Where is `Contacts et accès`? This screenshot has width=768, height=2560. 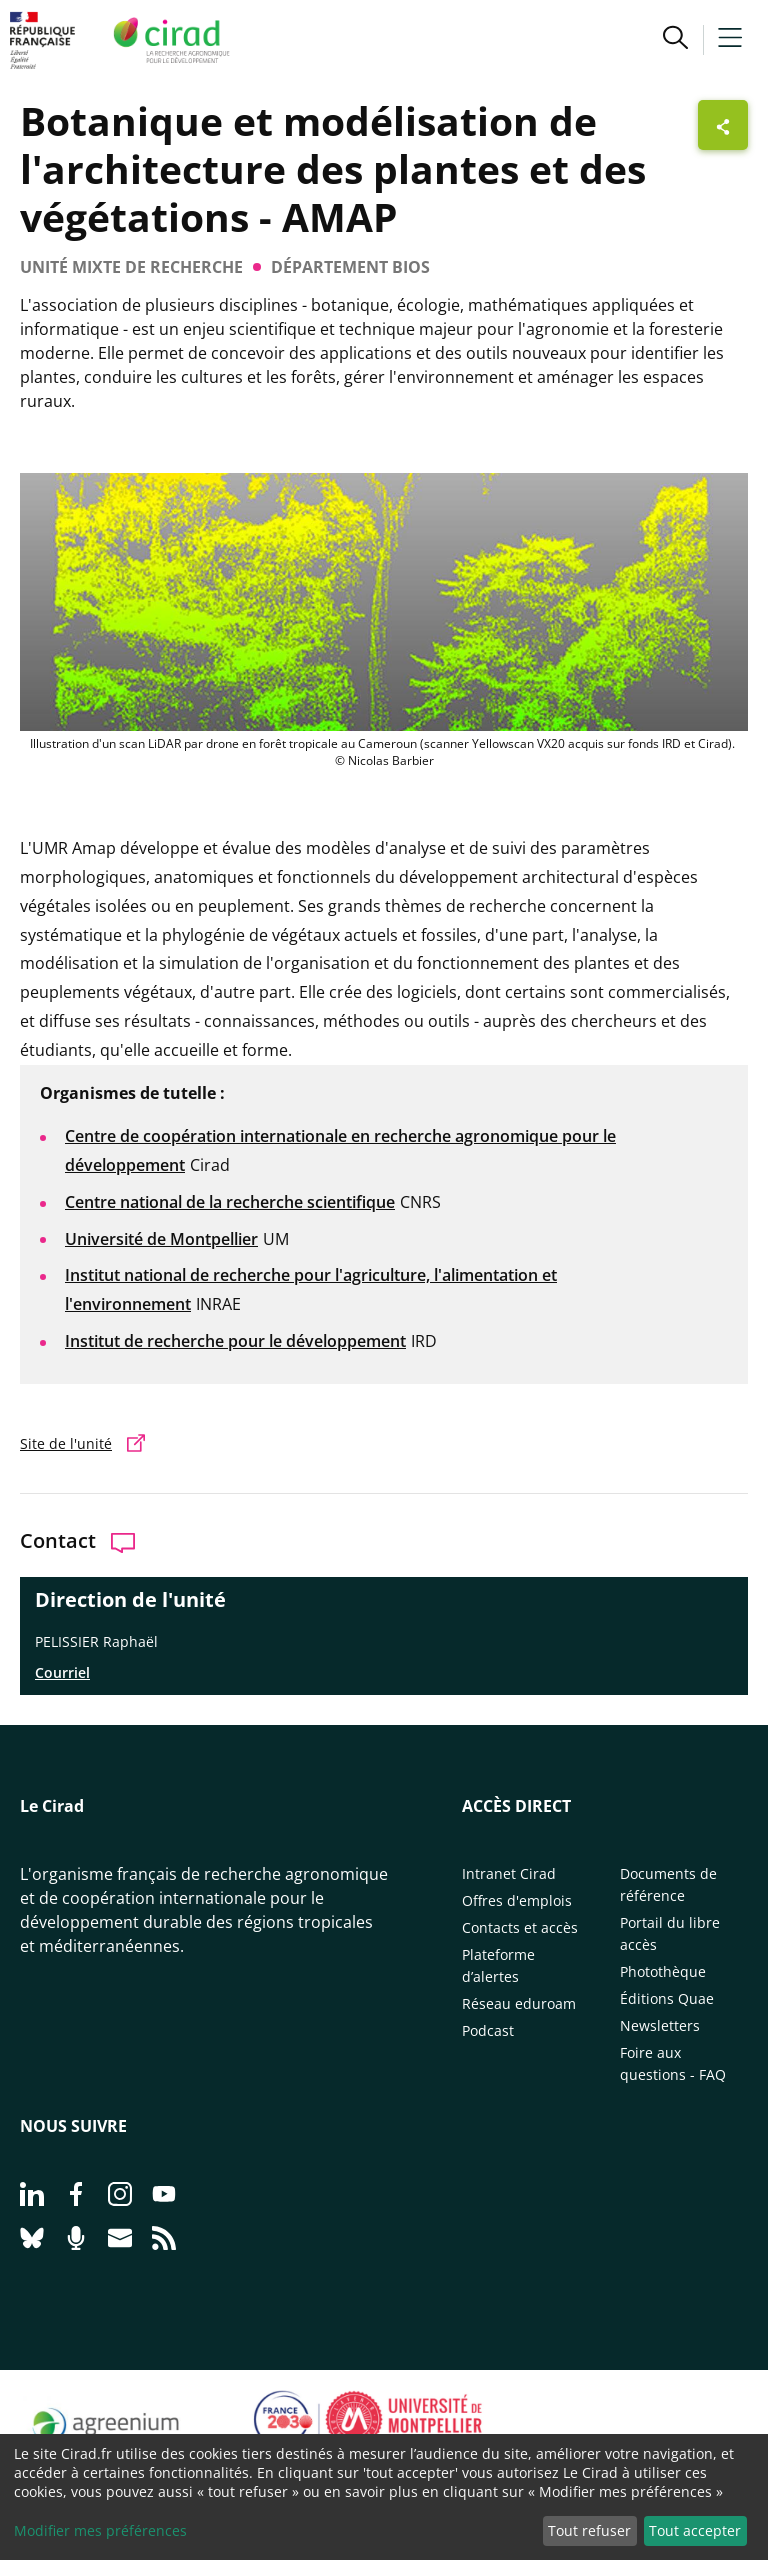
Contacts et accès is located at coordinates (520, 1927).